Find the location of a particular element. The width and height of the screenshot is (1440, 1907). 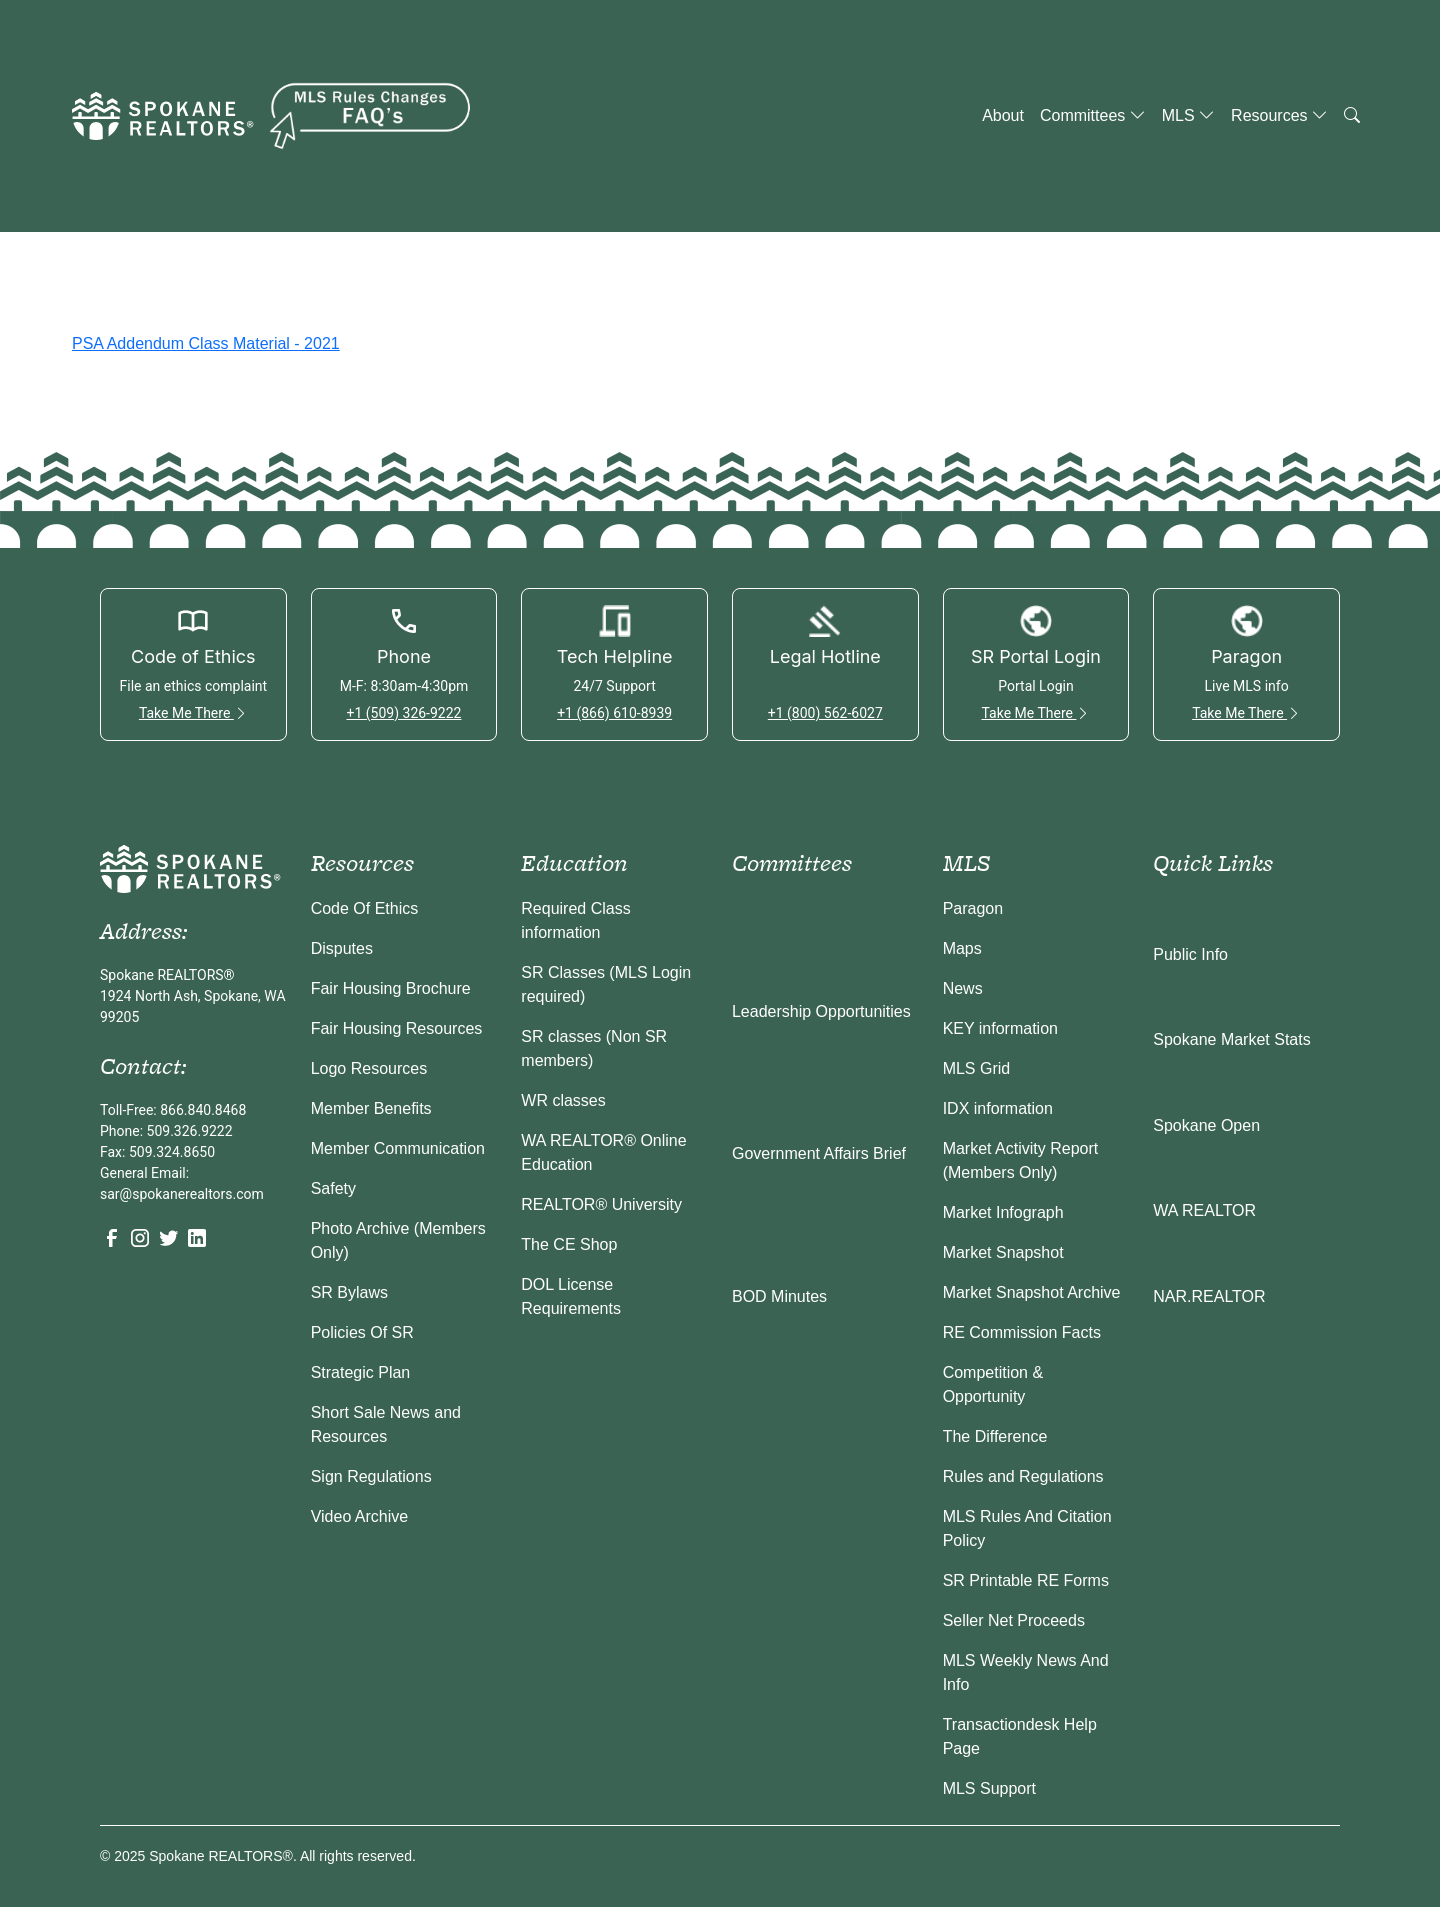

Disputes is located at coordinates (342, 948).